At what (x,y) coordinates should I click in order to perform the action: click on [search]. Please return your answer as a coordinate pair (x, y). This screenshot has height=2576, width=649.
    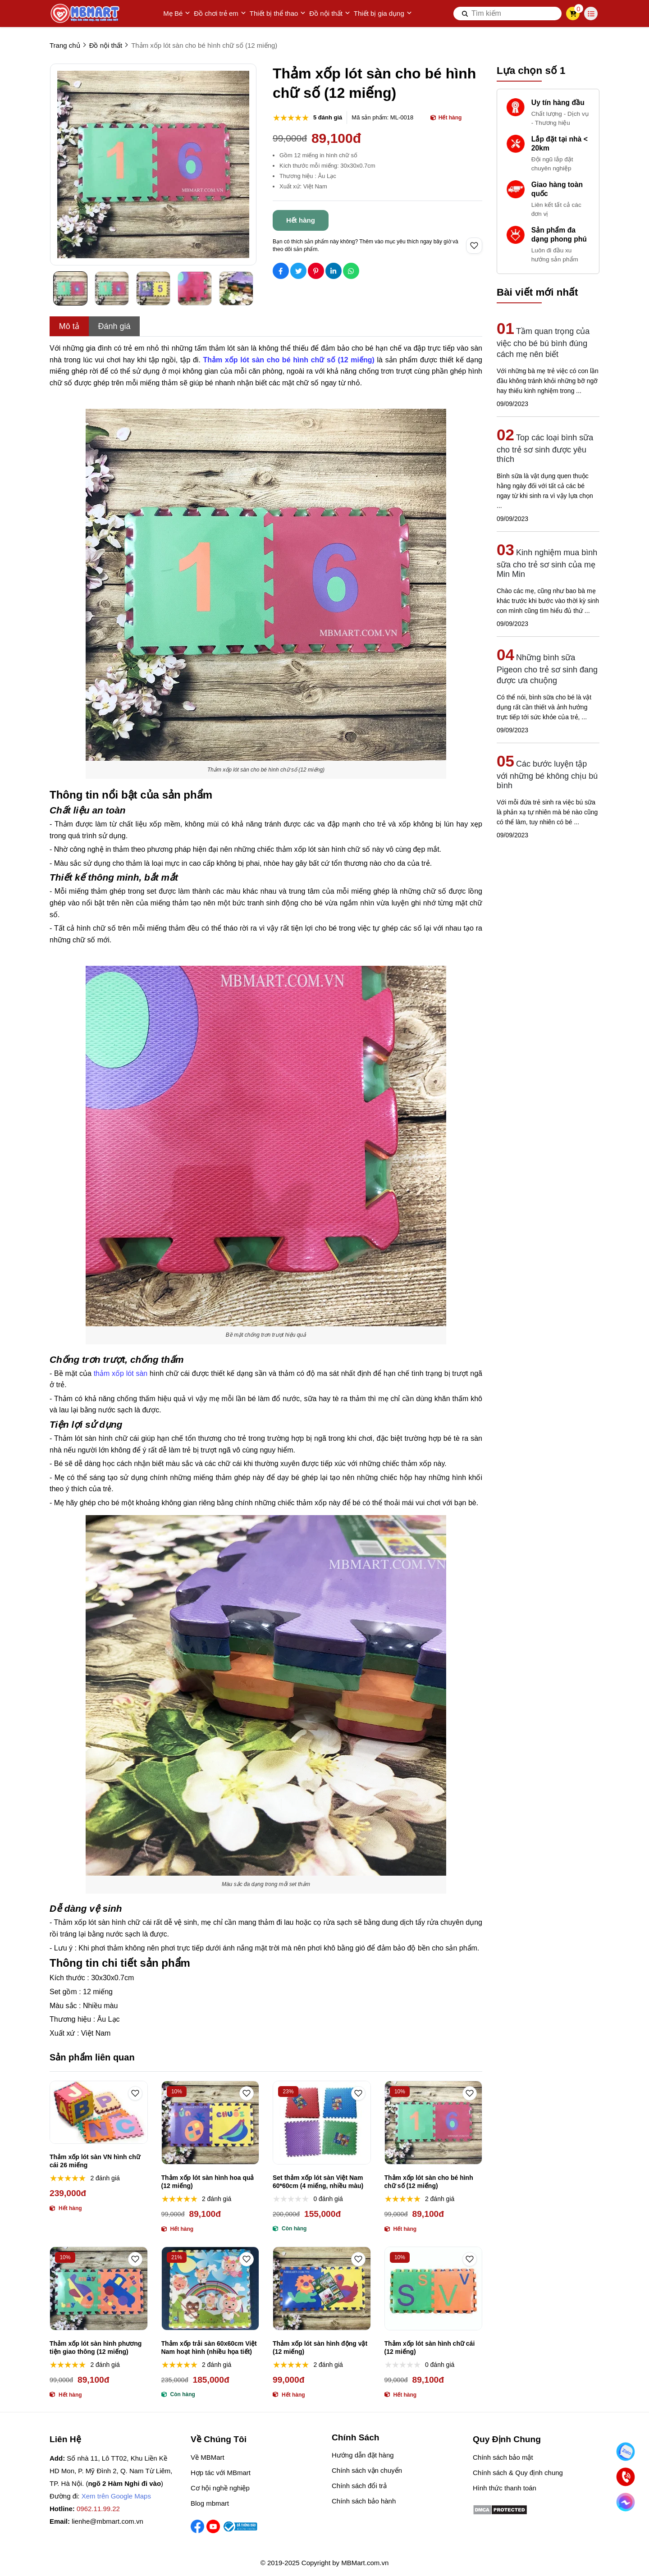
    Looking at the image, I should click on (507, 13).